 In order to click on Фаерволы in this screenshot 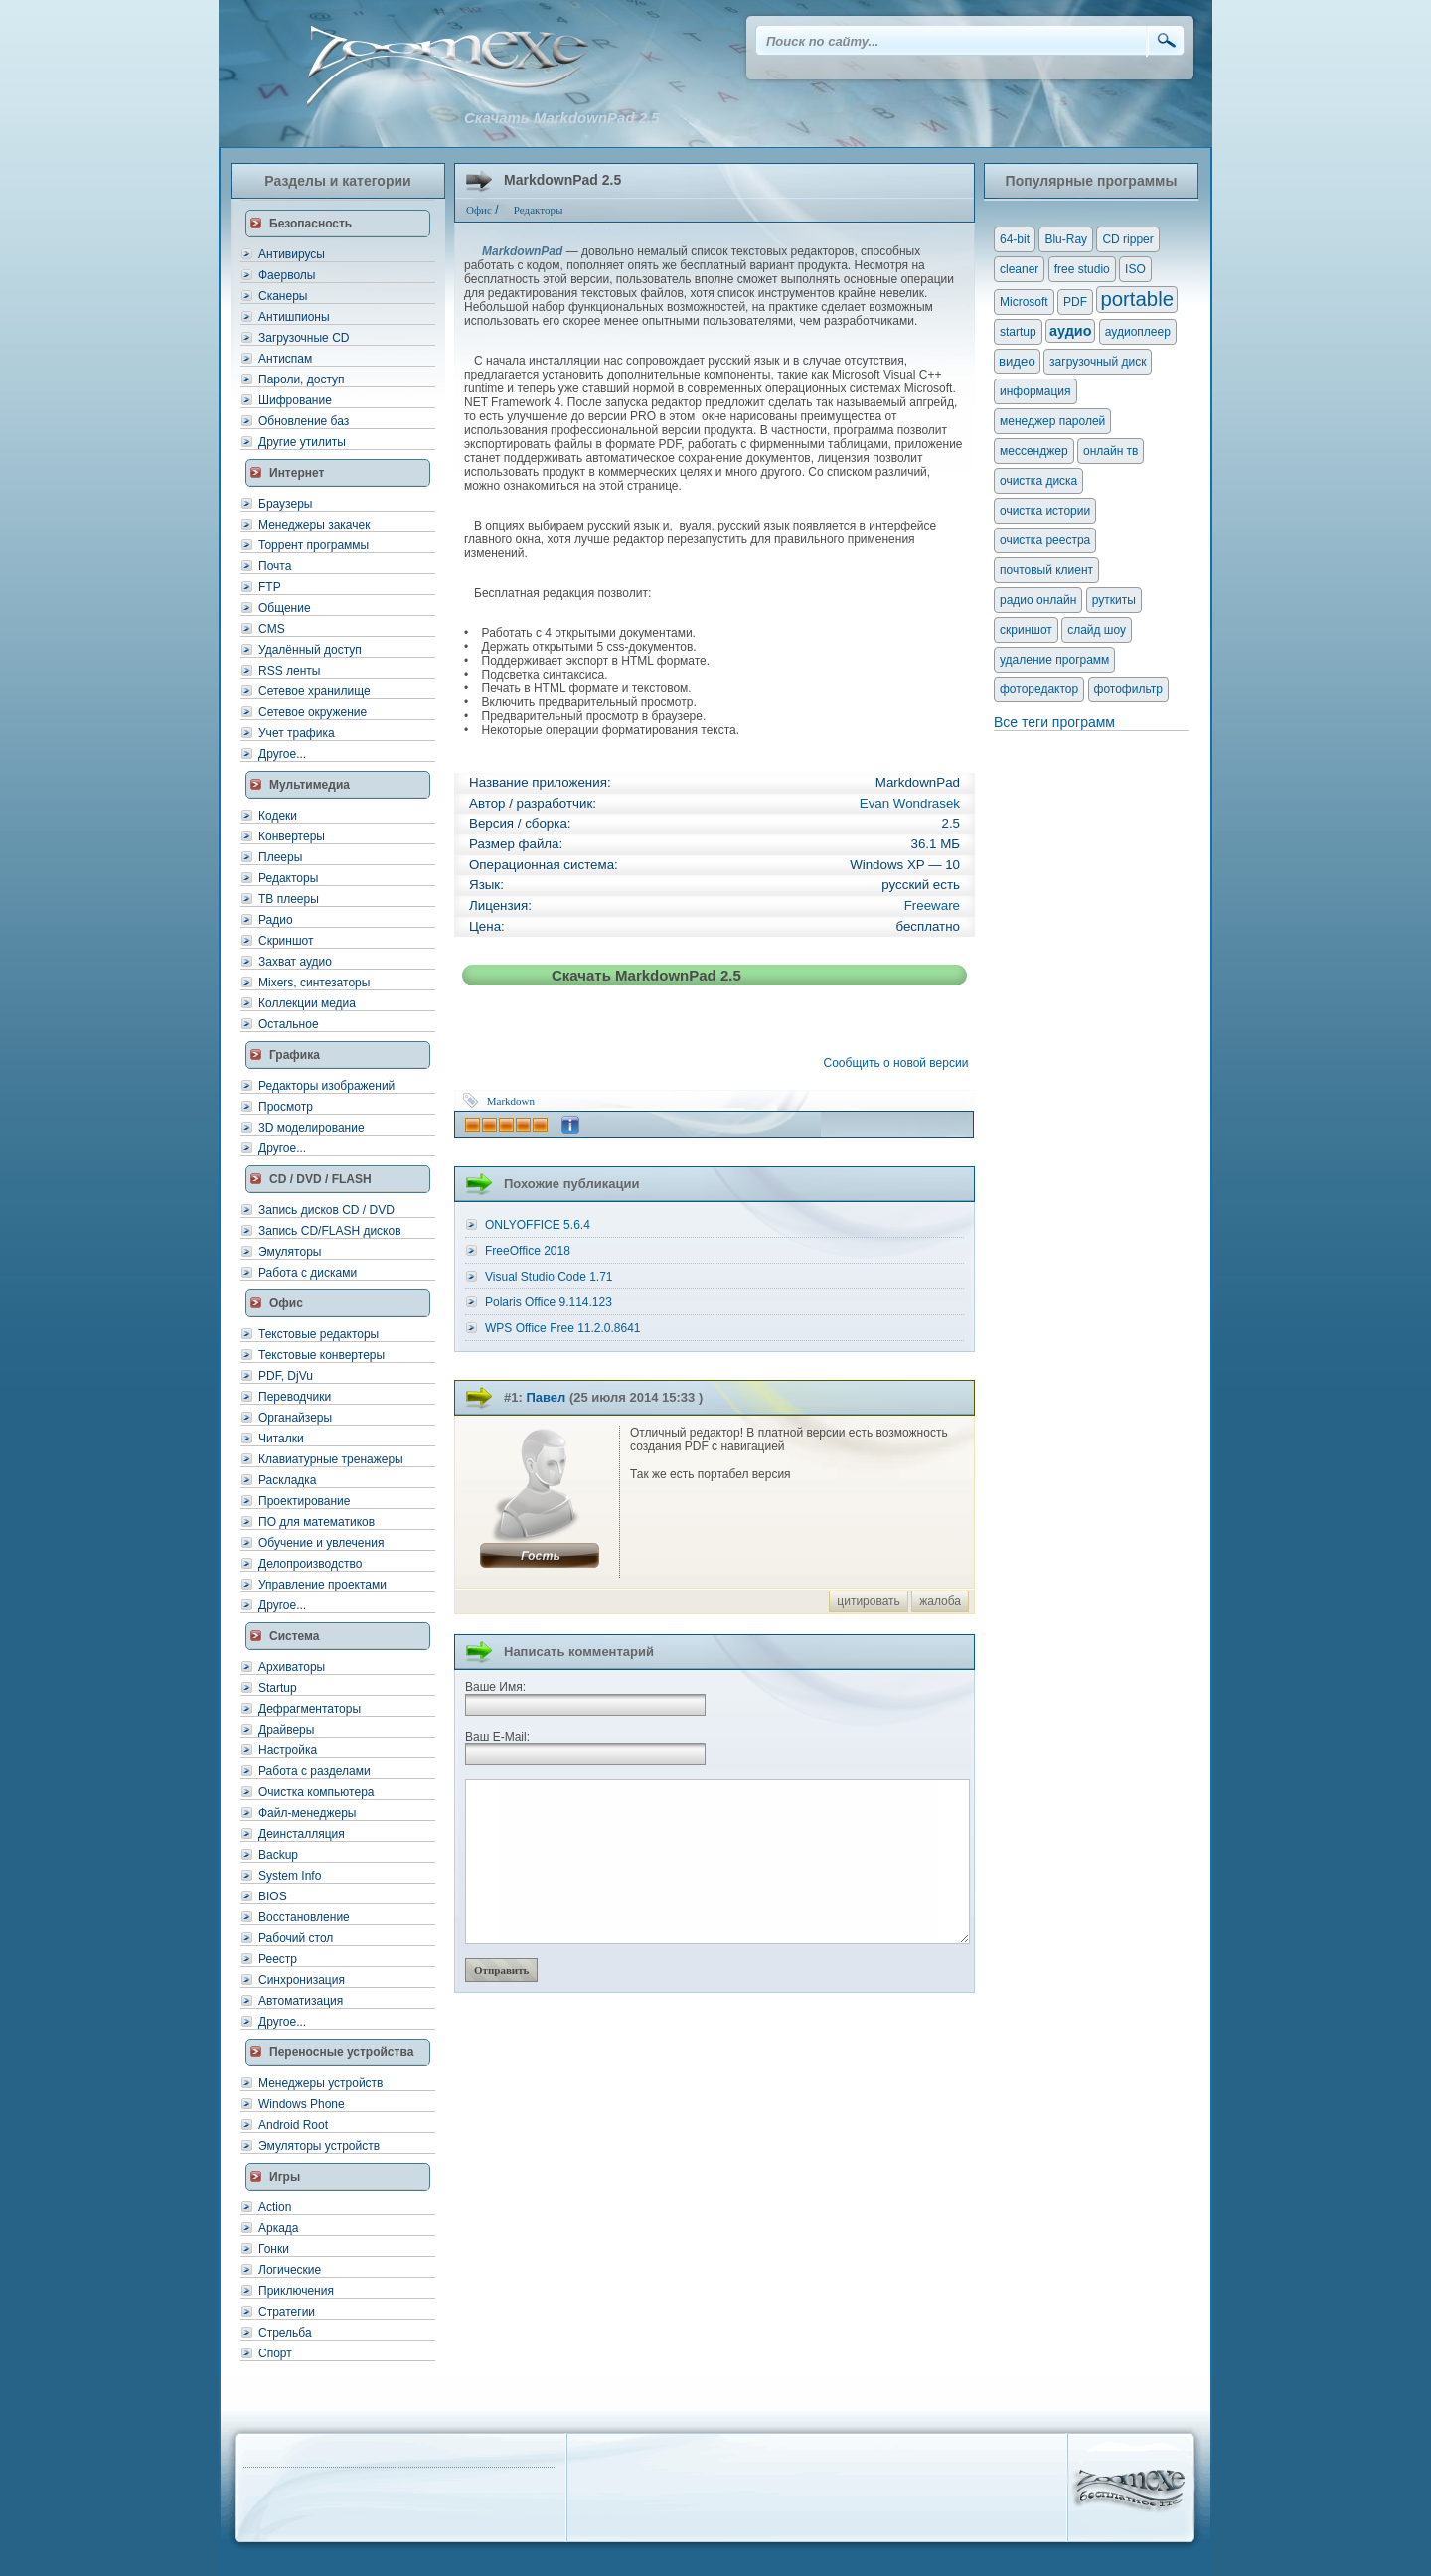, I will do `click(286, 275)`.